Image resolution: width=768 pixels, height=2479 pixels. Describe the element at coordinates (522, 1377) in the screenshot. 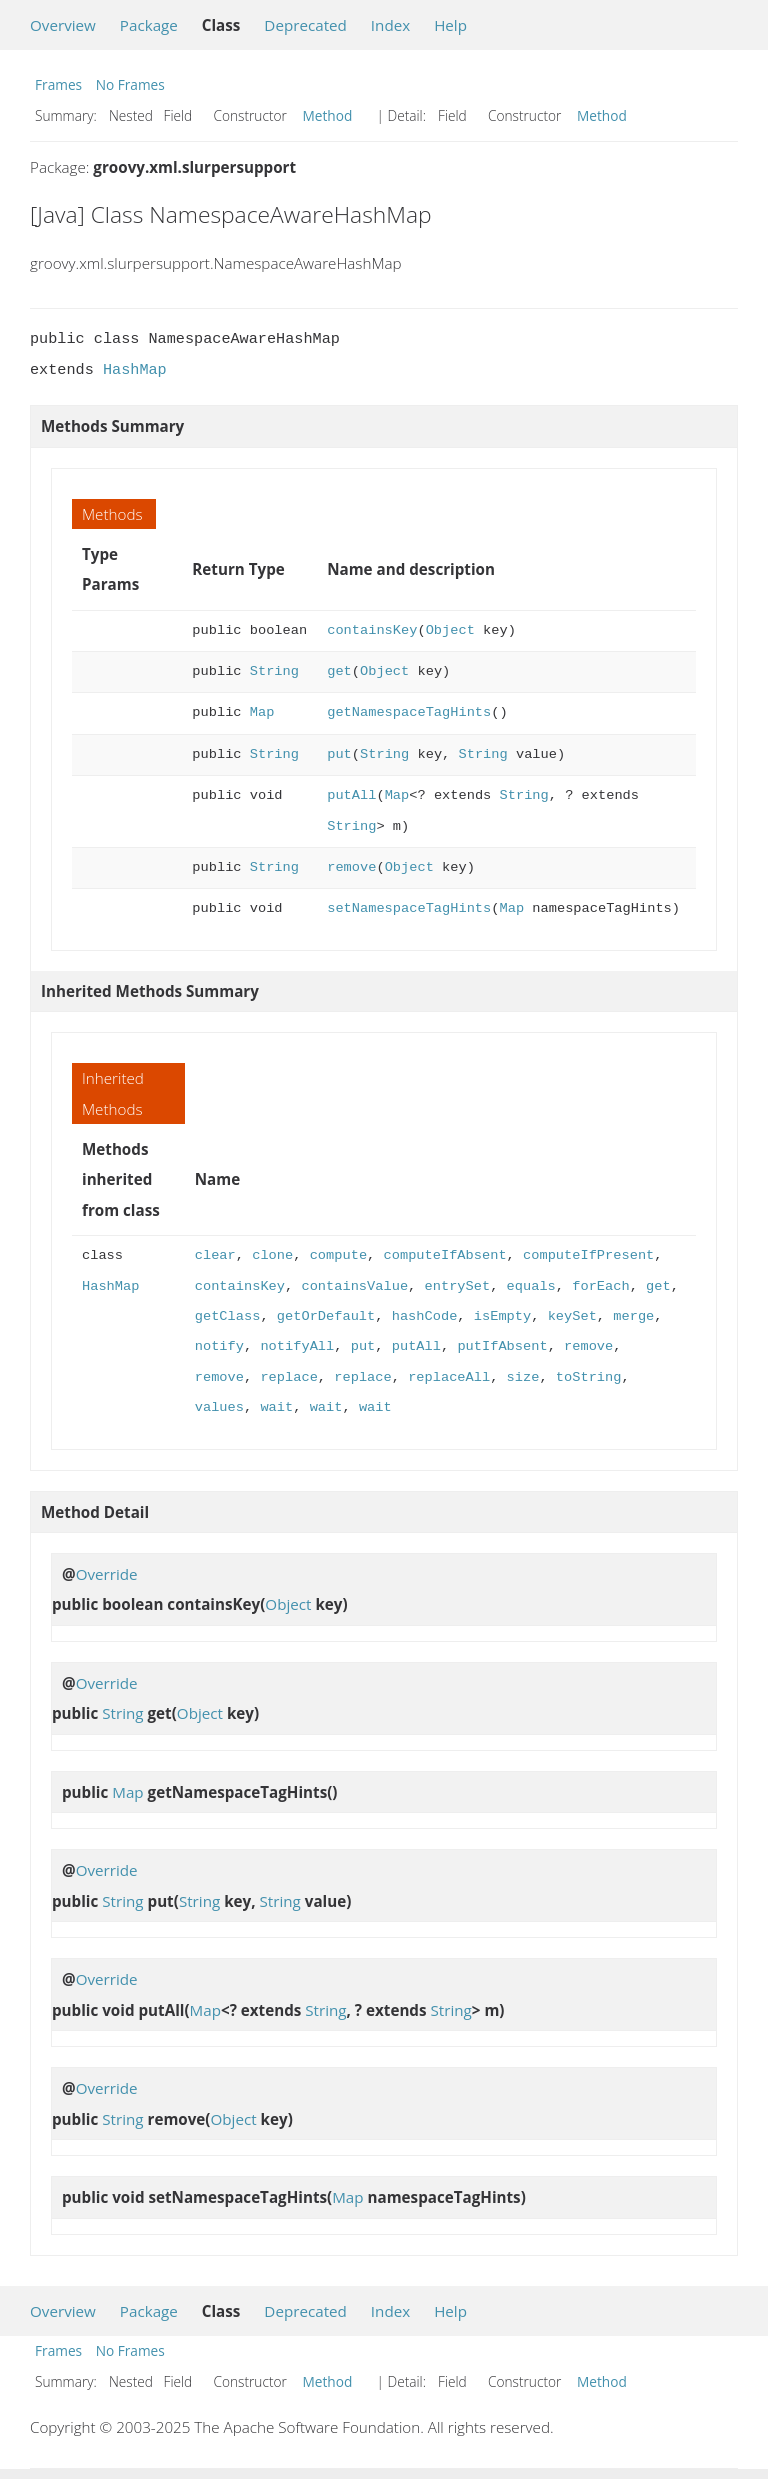

I see `size` at that location.